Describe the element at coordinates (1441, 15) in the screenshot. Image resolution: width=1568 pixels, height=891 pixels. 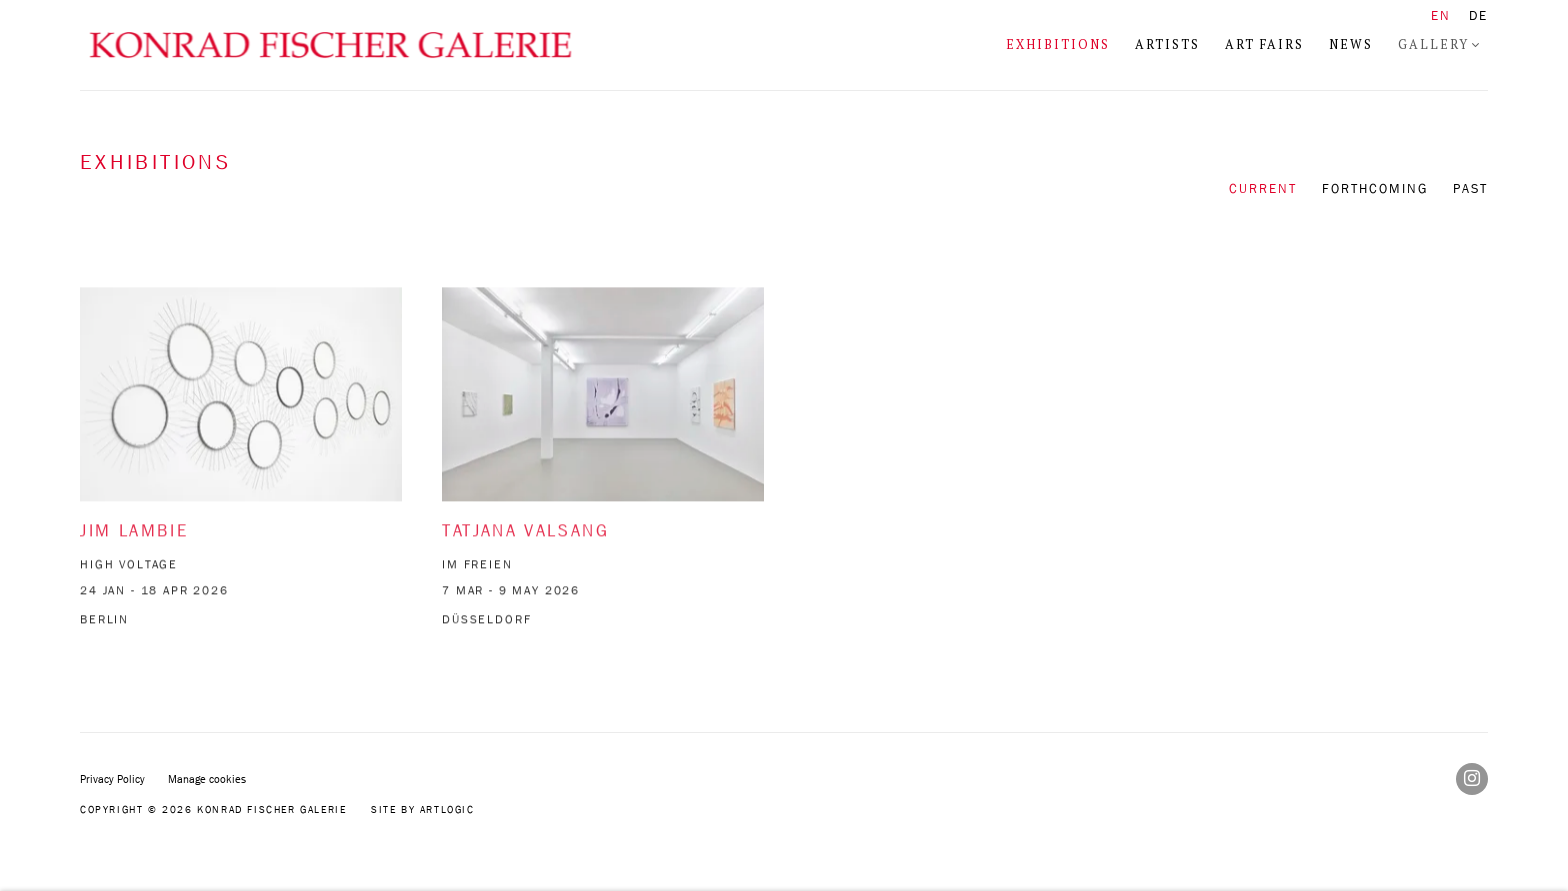
I see `EN [Translate site to EN (English)]` at that location.